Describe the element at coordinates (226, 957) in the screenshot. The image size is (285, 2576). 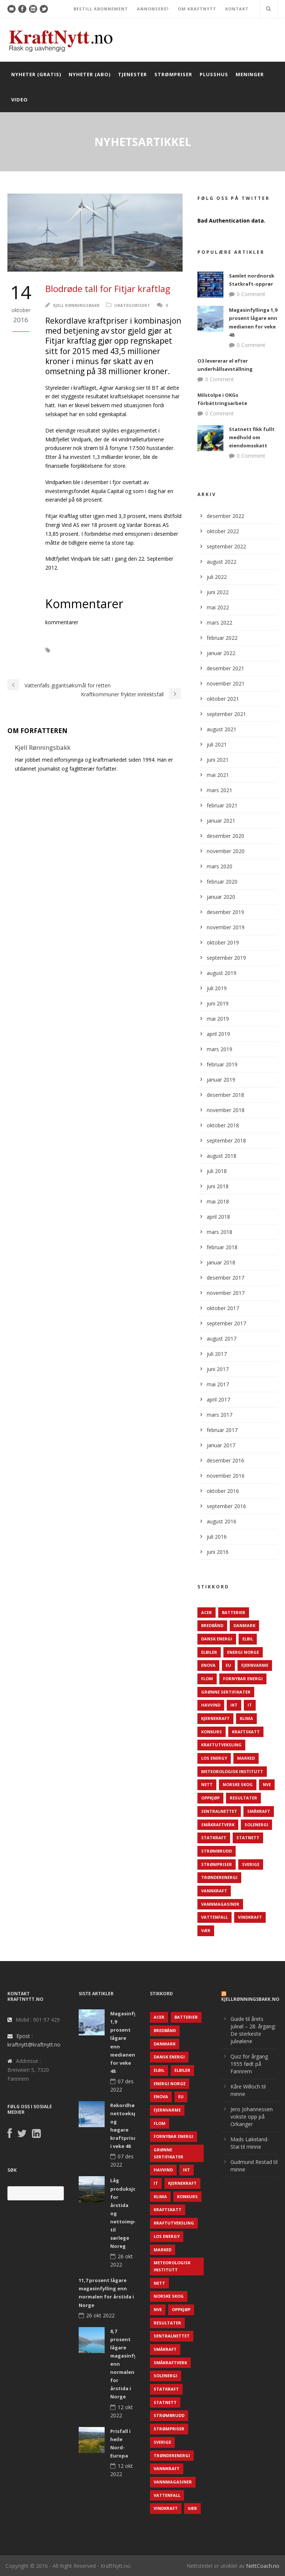
I see `september 2019` at that location.